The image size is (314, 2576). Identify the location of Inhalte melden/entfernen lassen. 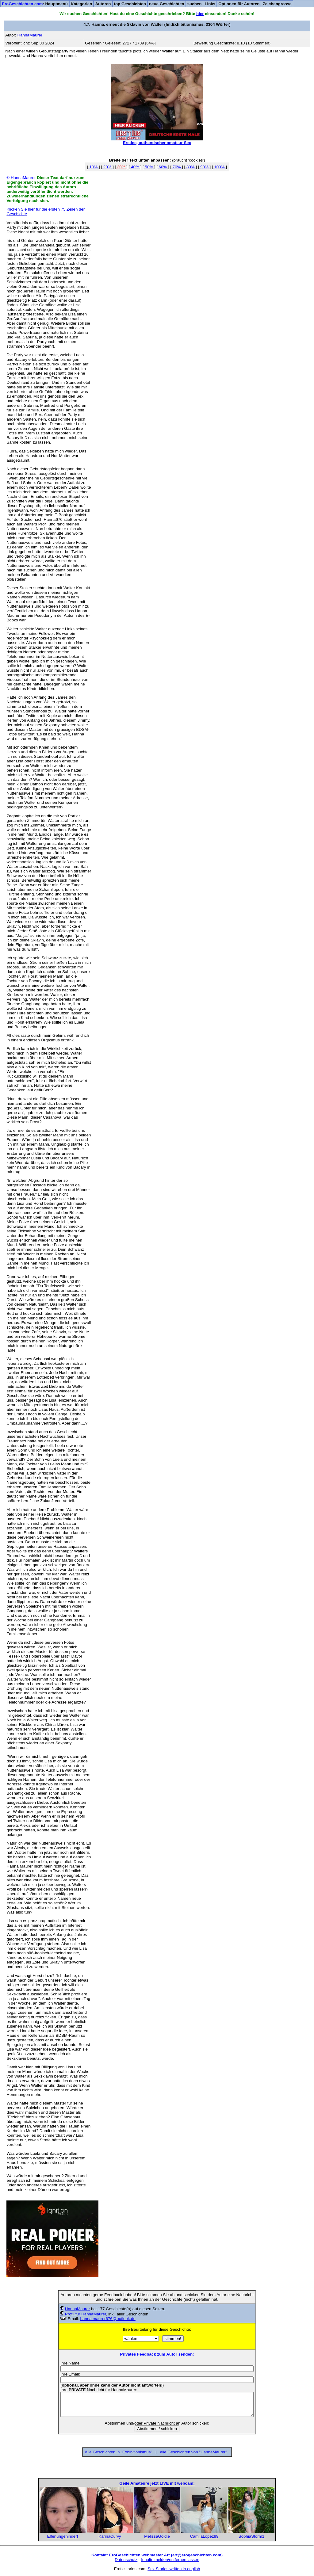
(170, 2559).